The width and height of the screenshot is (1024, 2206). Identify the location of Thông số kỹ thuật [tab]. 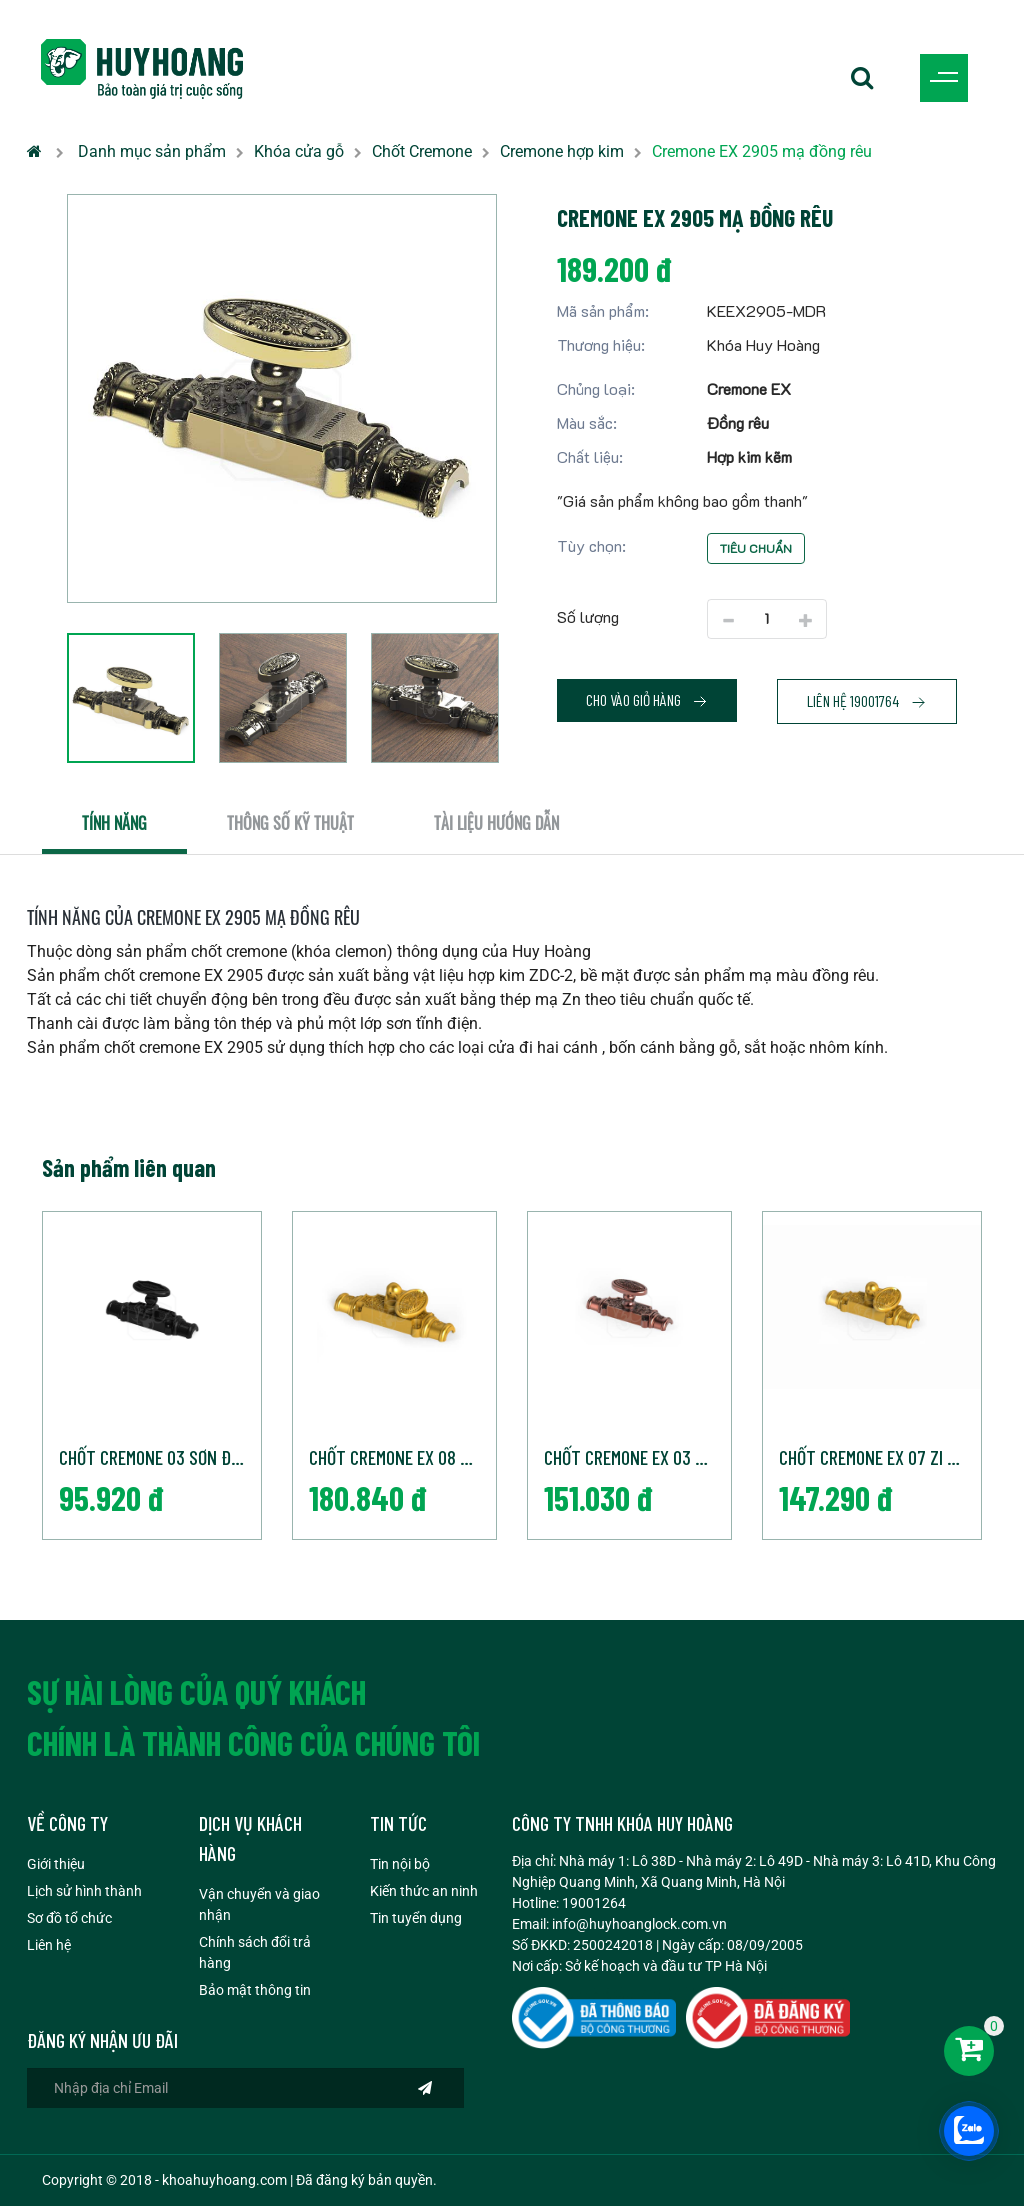
(290, 823).